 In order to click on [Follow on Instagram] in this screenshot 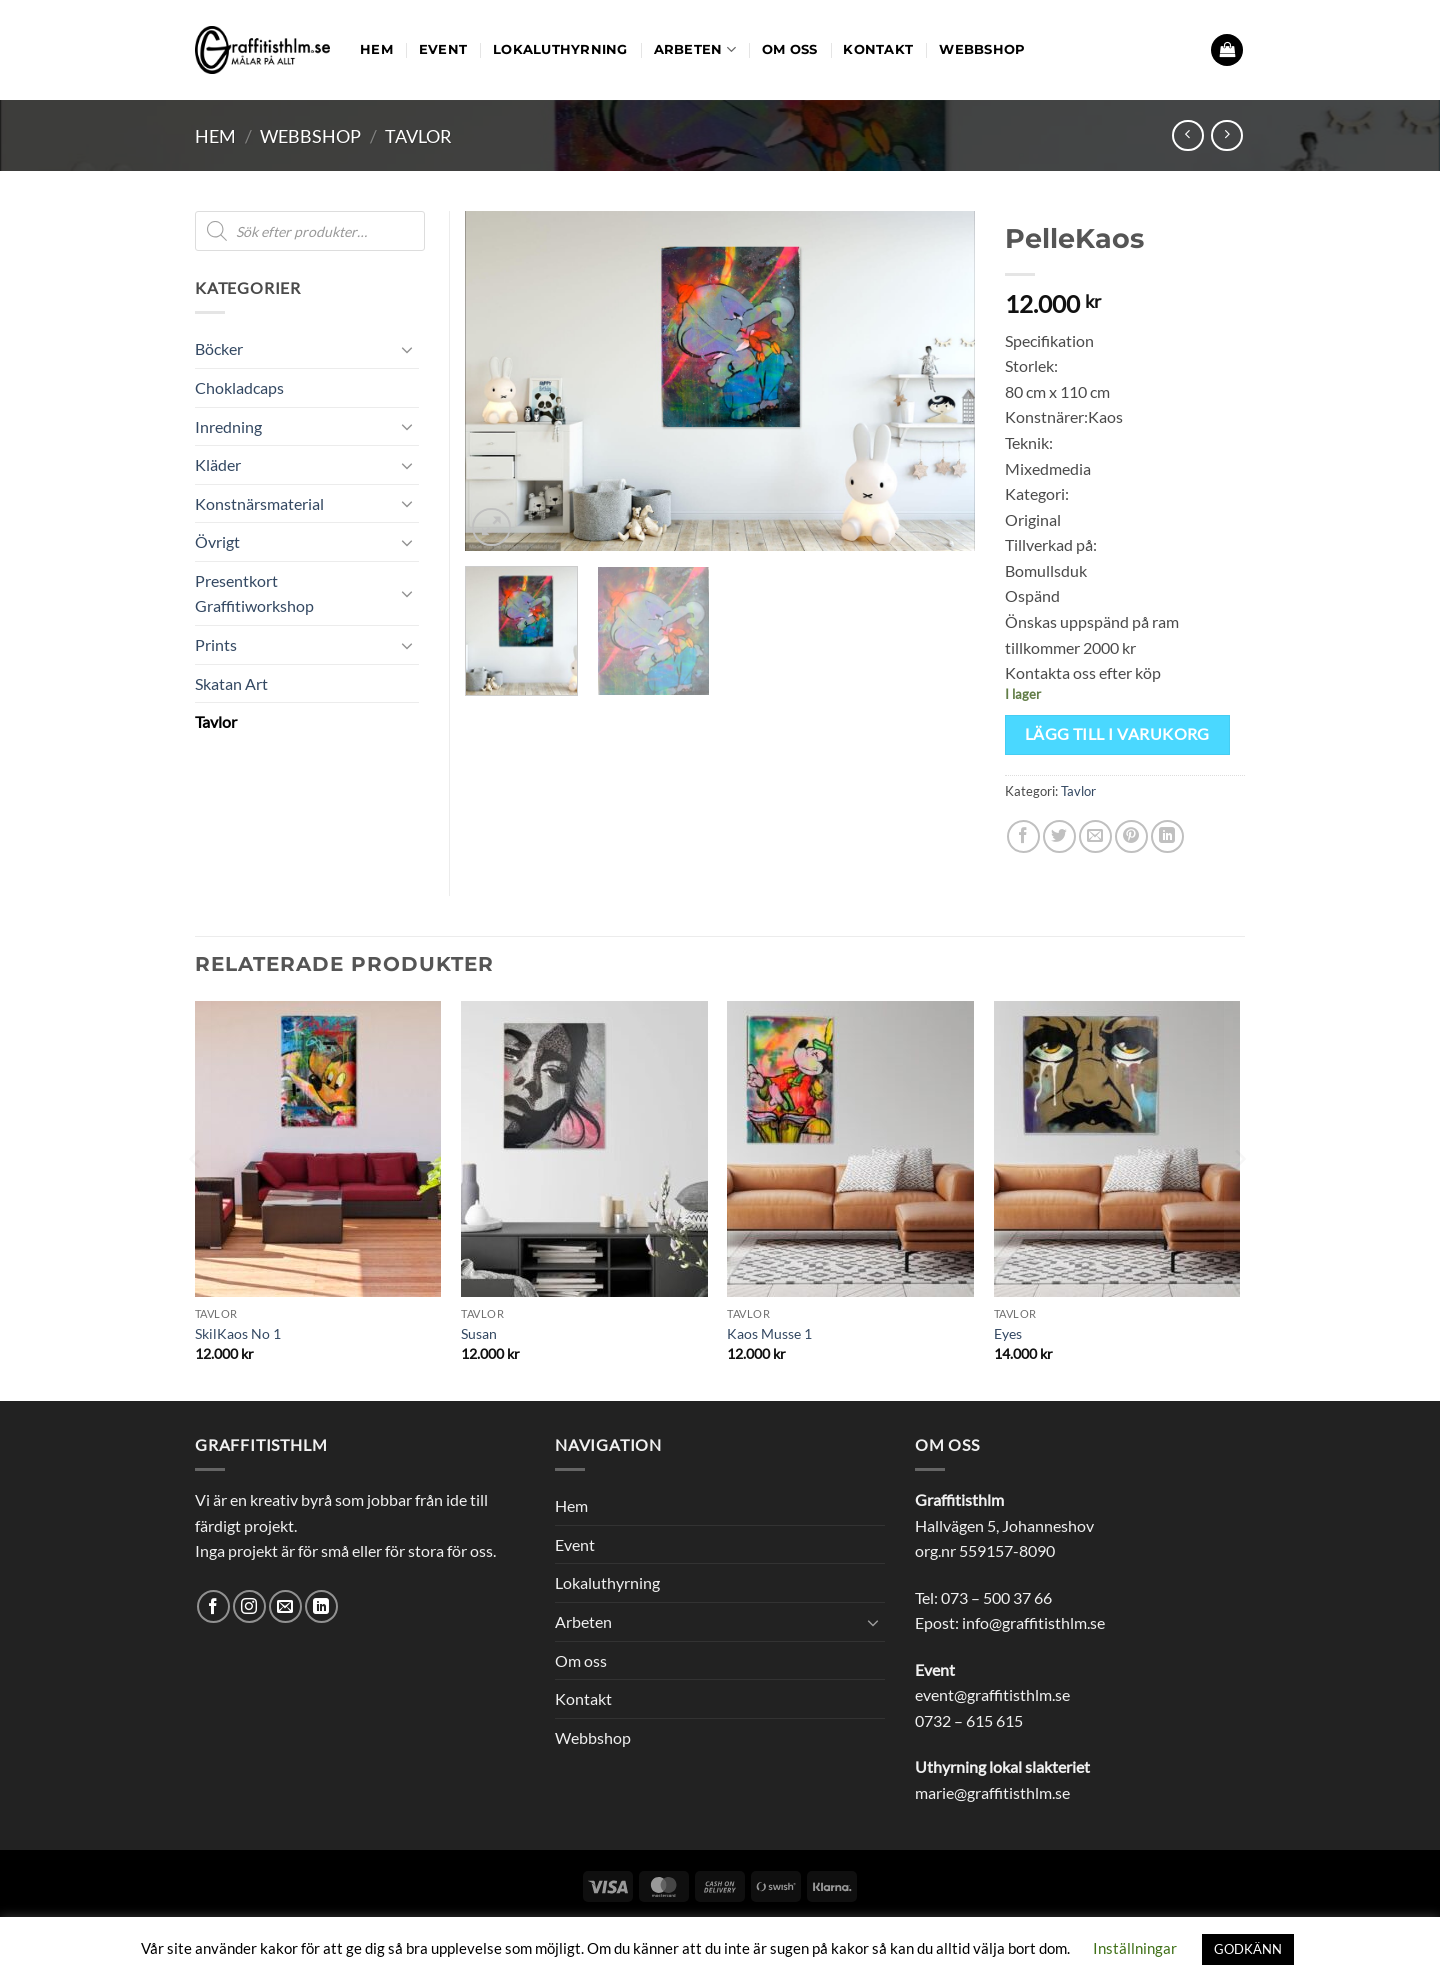, I will do `click(249, 1606)`.